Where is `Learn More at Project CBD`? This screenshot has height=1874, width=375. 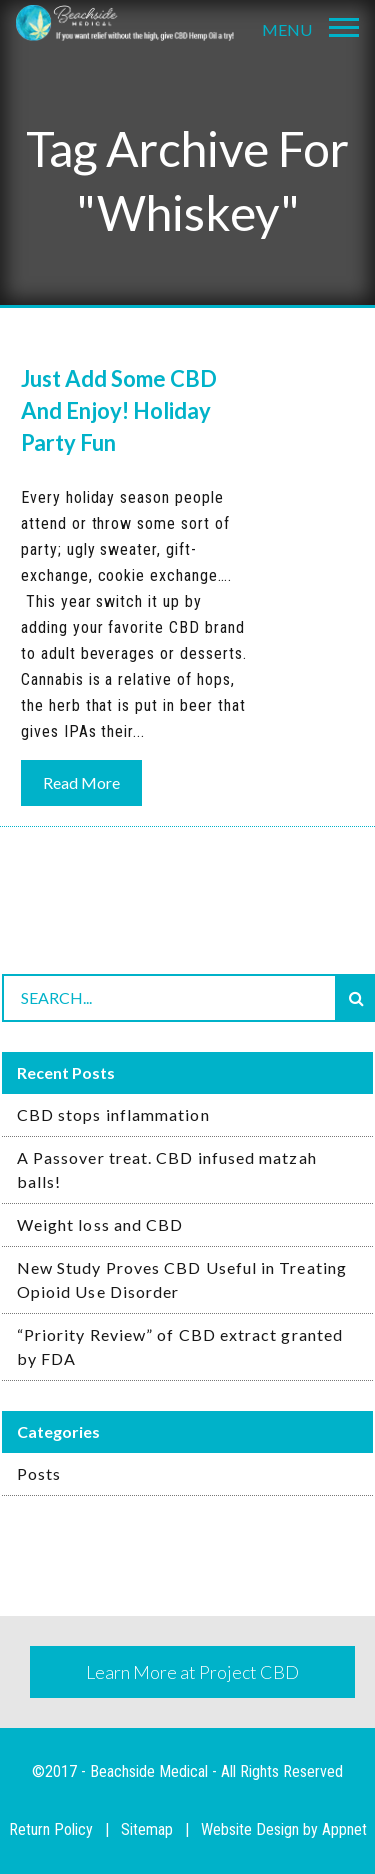 Learn More at Project CBD is located at coordinates (192, 1672).